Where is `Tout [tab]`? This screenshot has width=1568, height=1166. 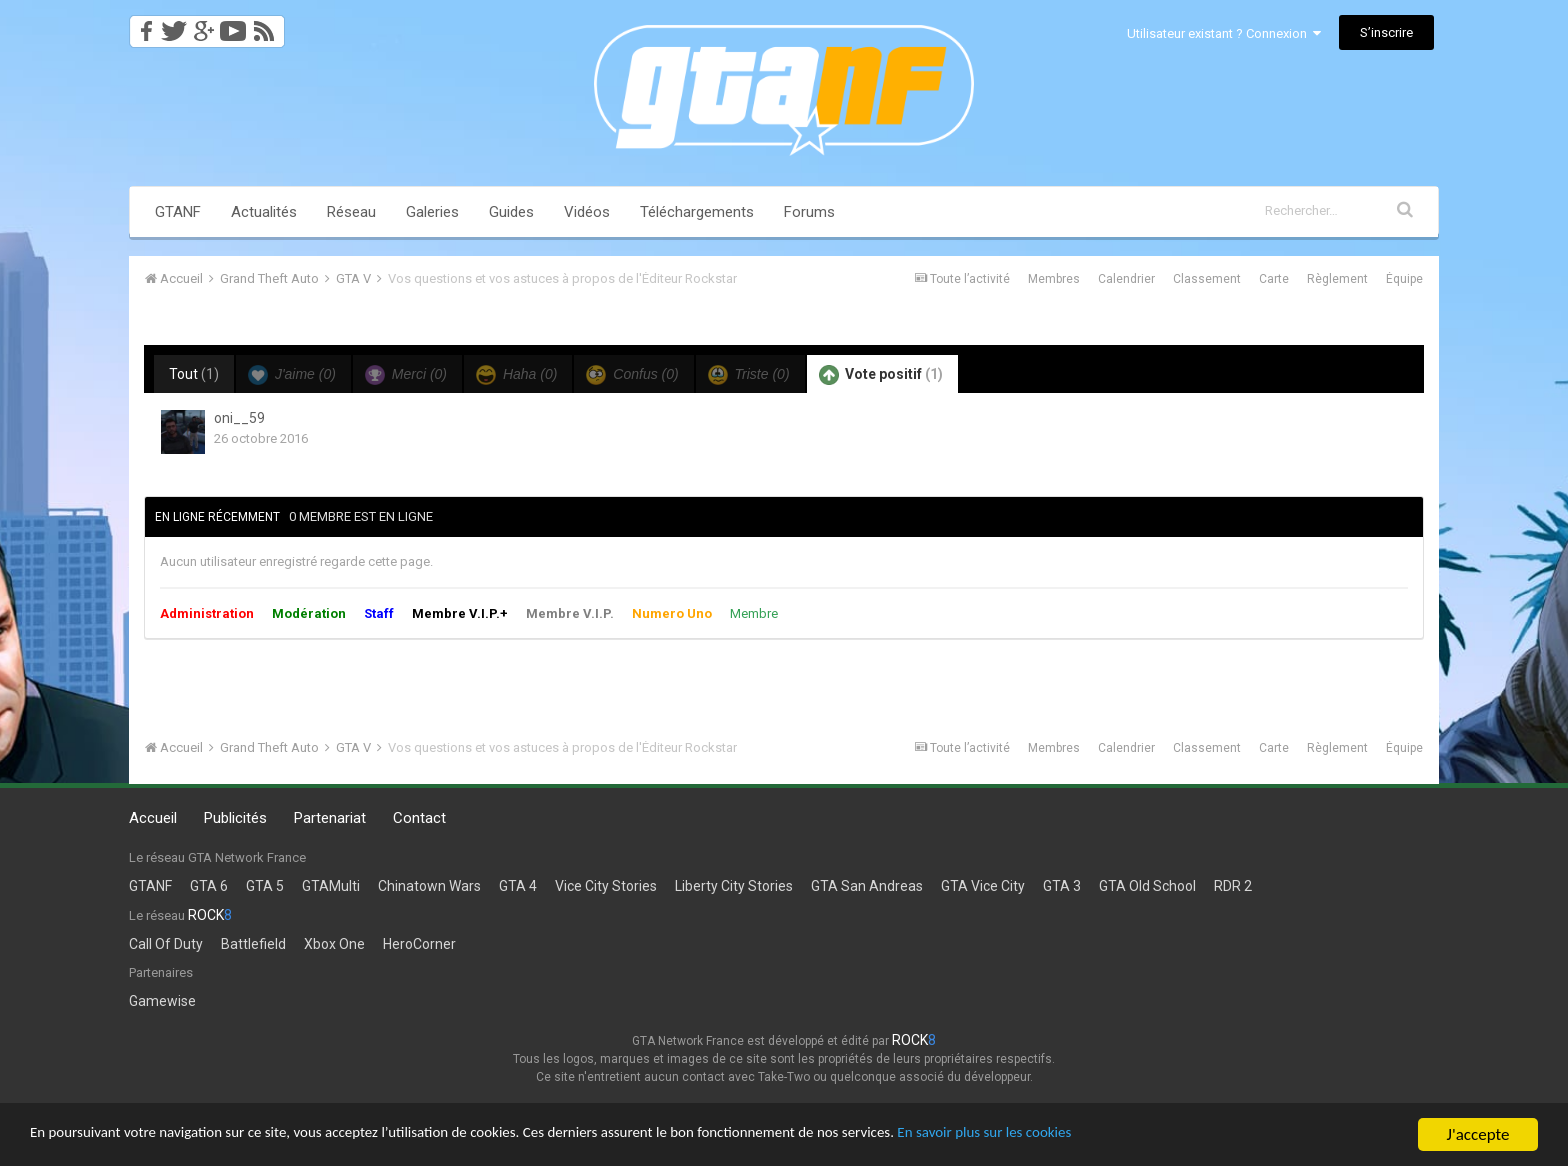 Tout [tab] is located at coordinates (194, 374).